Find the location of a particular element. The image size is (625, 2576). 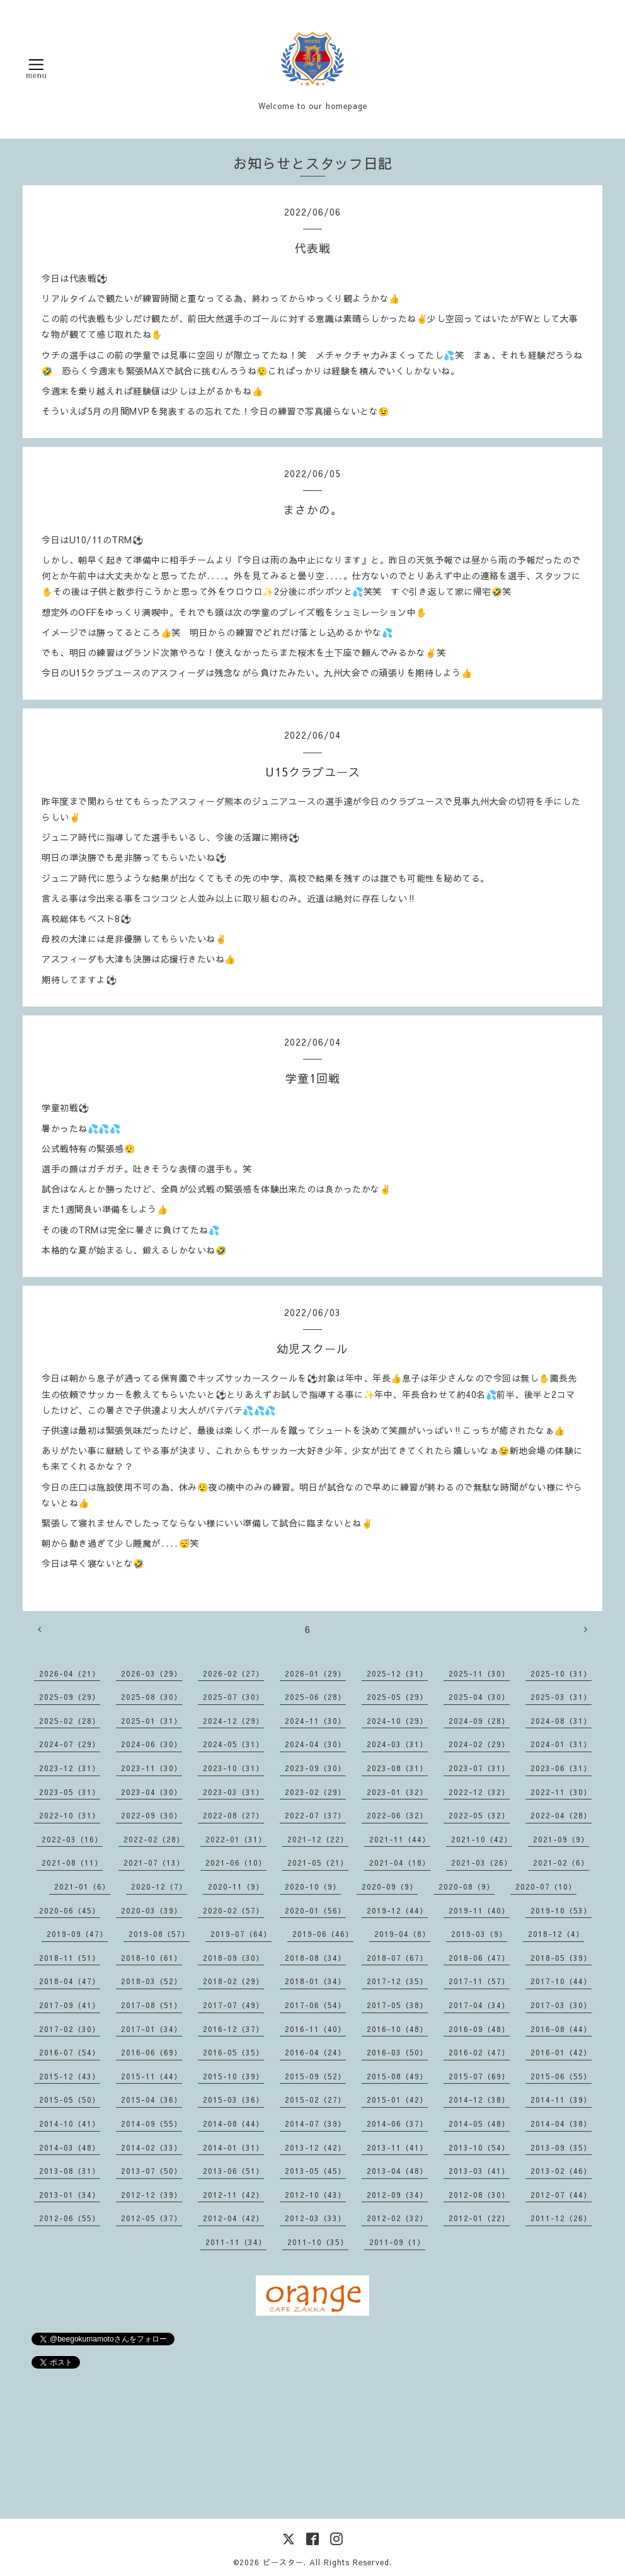

2011-10（35） is located at coordinates (317, 2242).